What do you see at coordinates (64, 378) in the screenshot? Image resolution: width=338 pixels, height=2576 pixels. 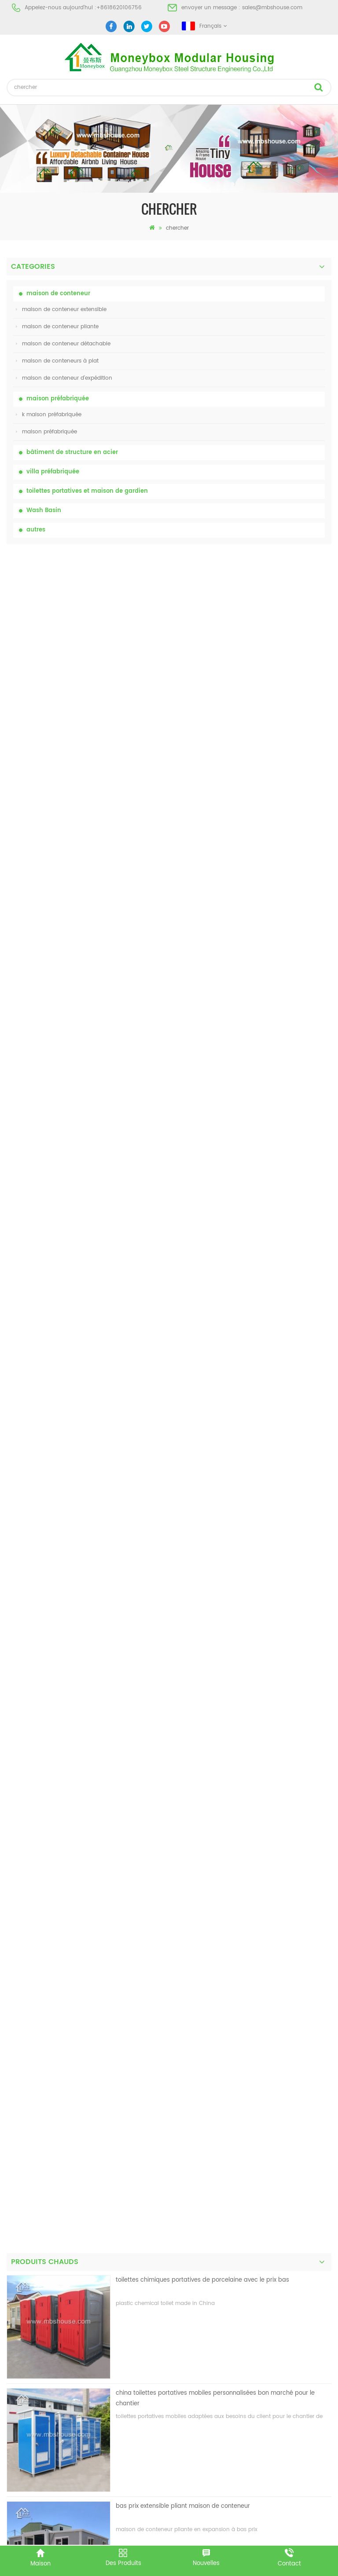 I see `maison de conteneur d'expédition` at bounding box center [64, 378].